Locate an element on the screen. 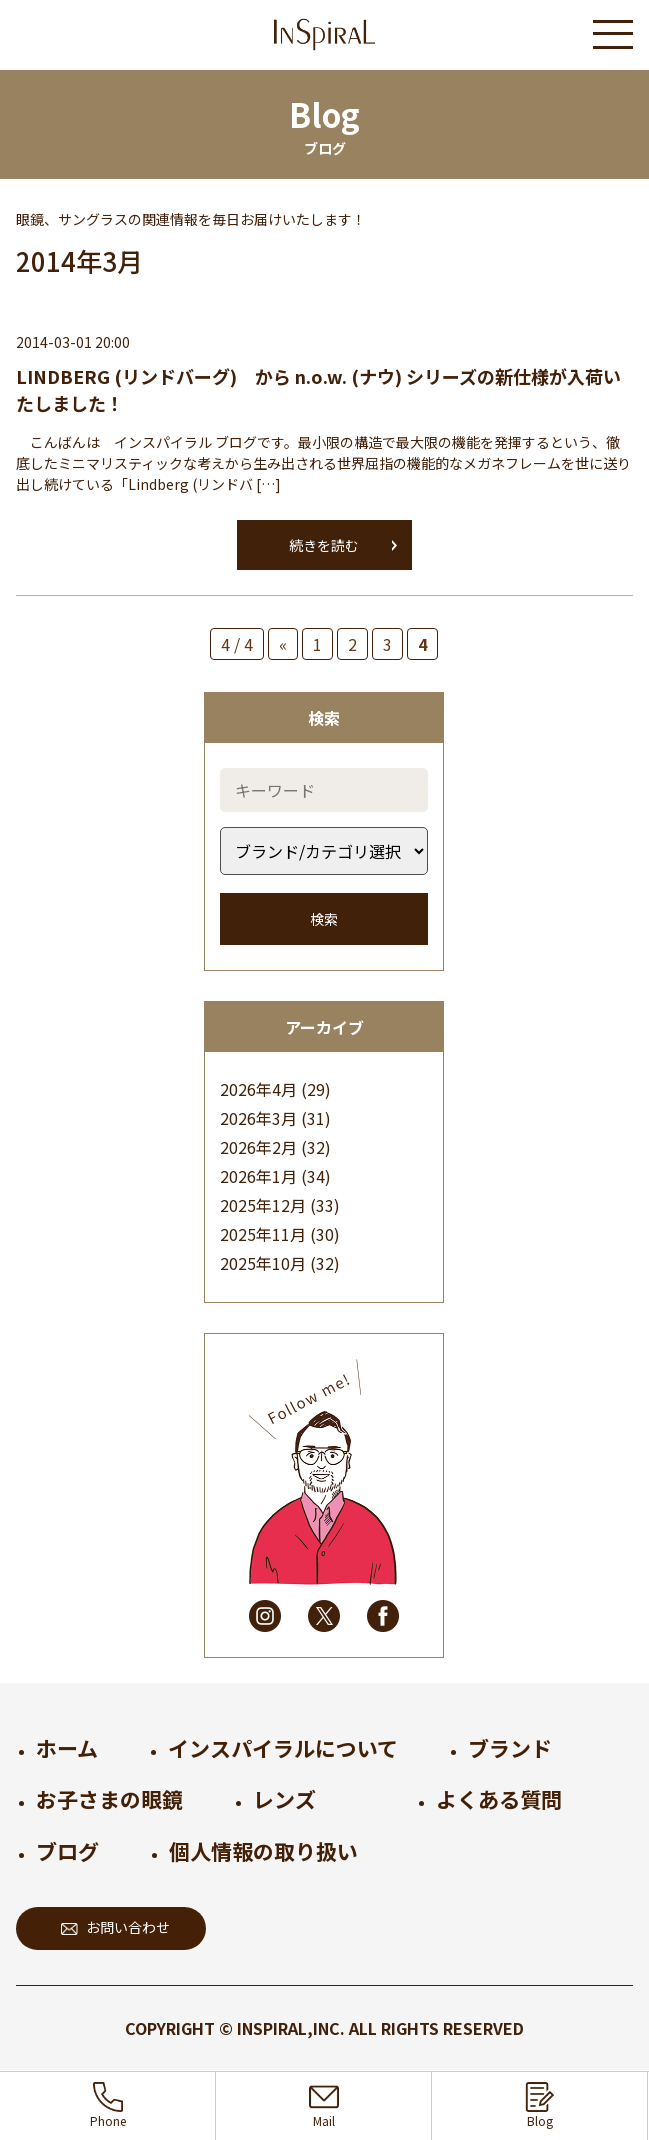 The image size is (649, 2140). 2025年11月 is located at coordinates (263, 1234).